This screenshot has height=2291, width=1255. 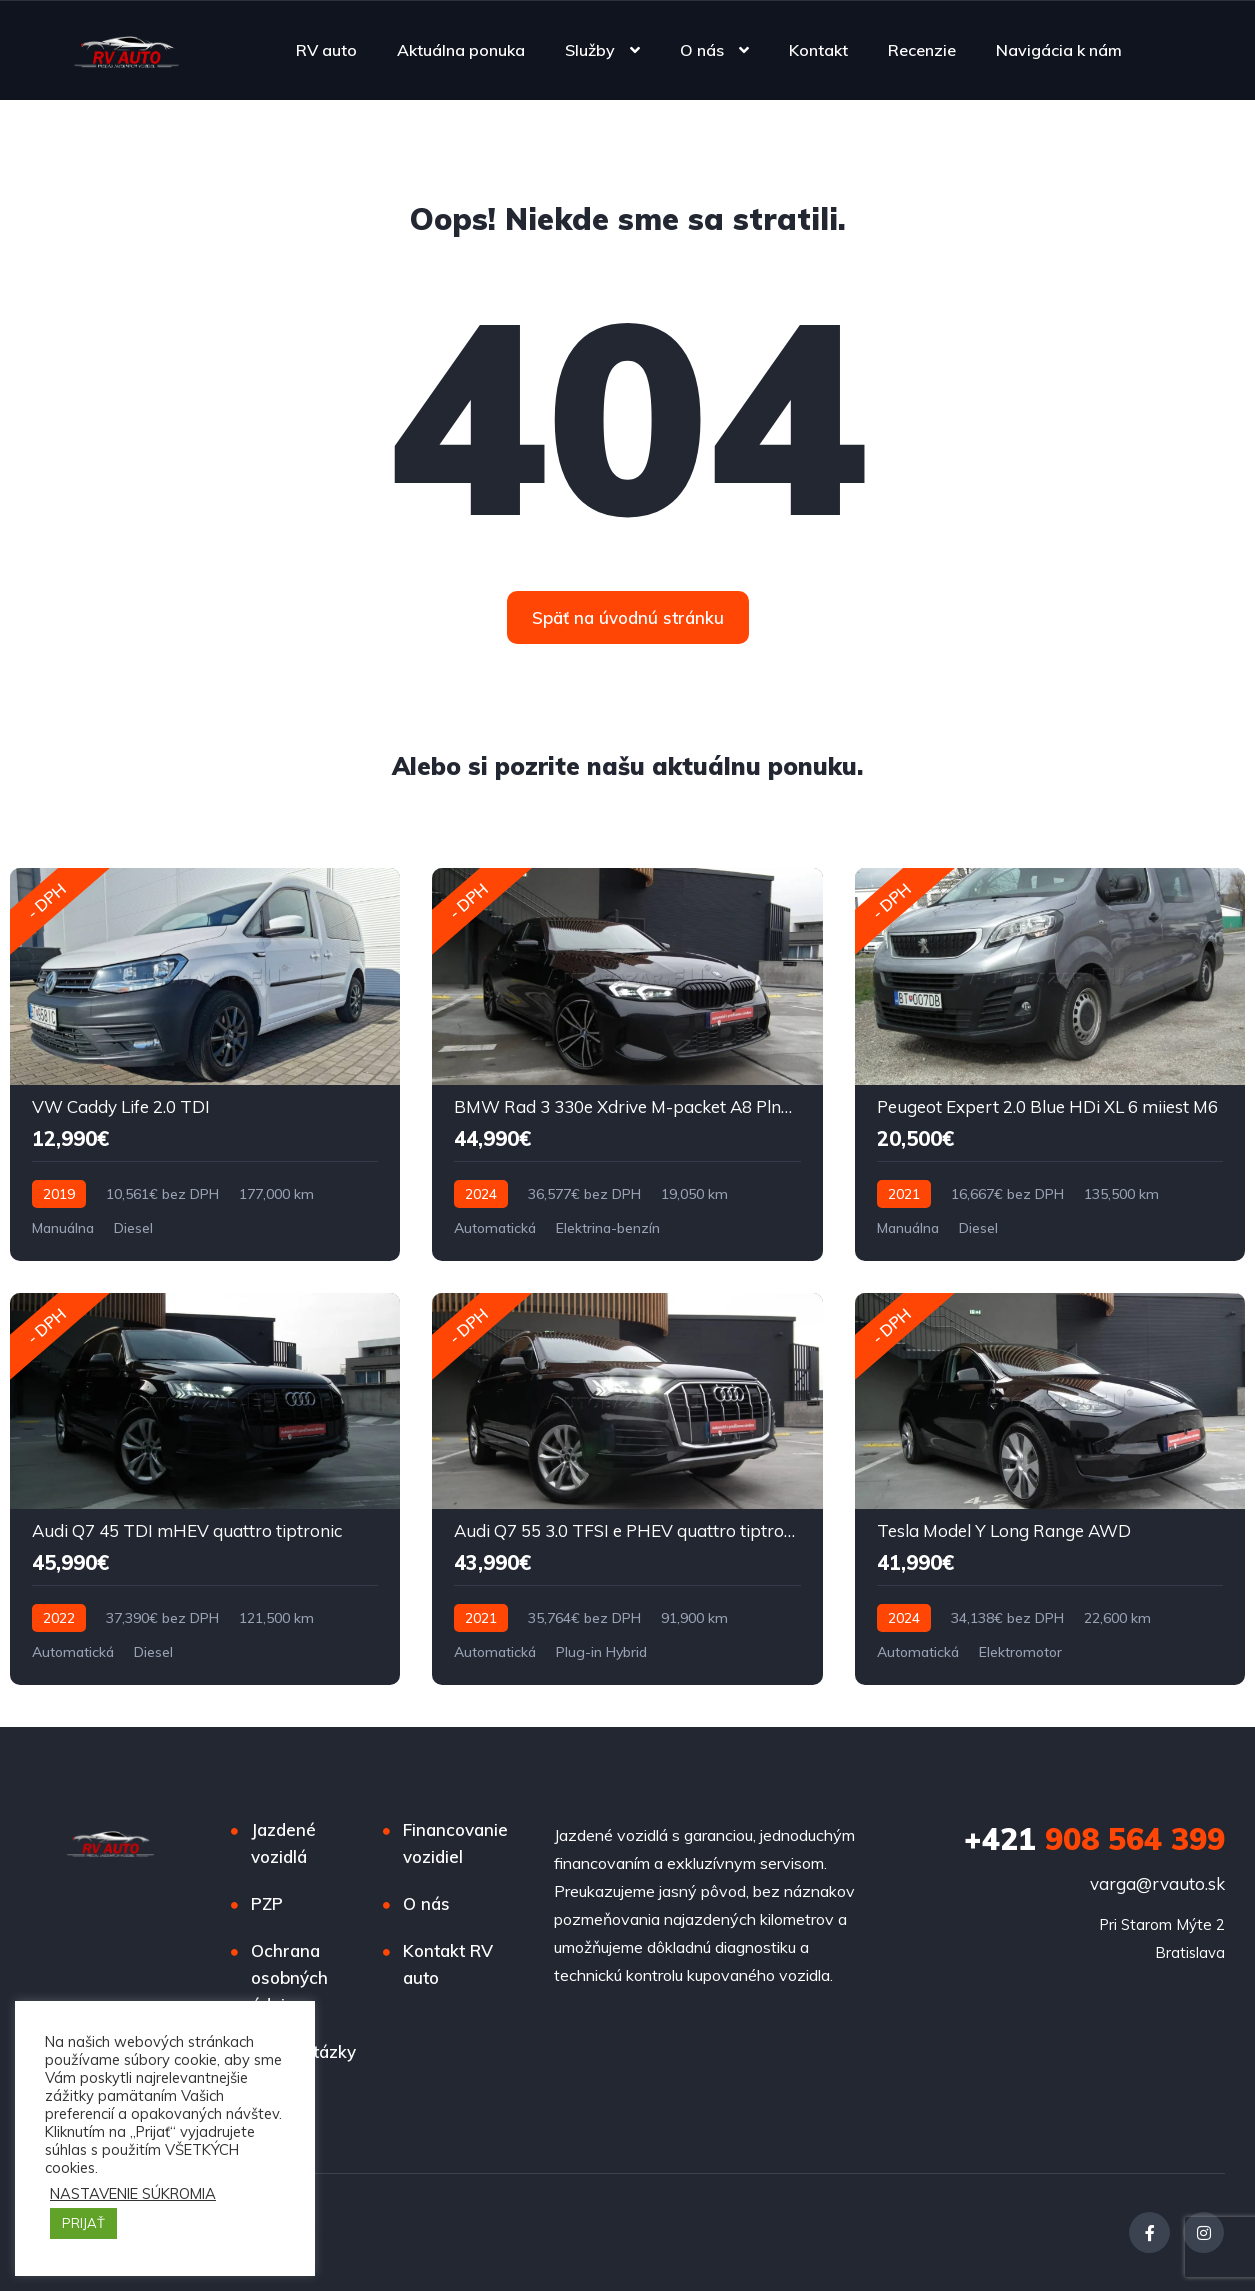 What do you see at coordinates (922, 50) in the screenshot?
I see `Recenzie` at bounding box center [922, 50].